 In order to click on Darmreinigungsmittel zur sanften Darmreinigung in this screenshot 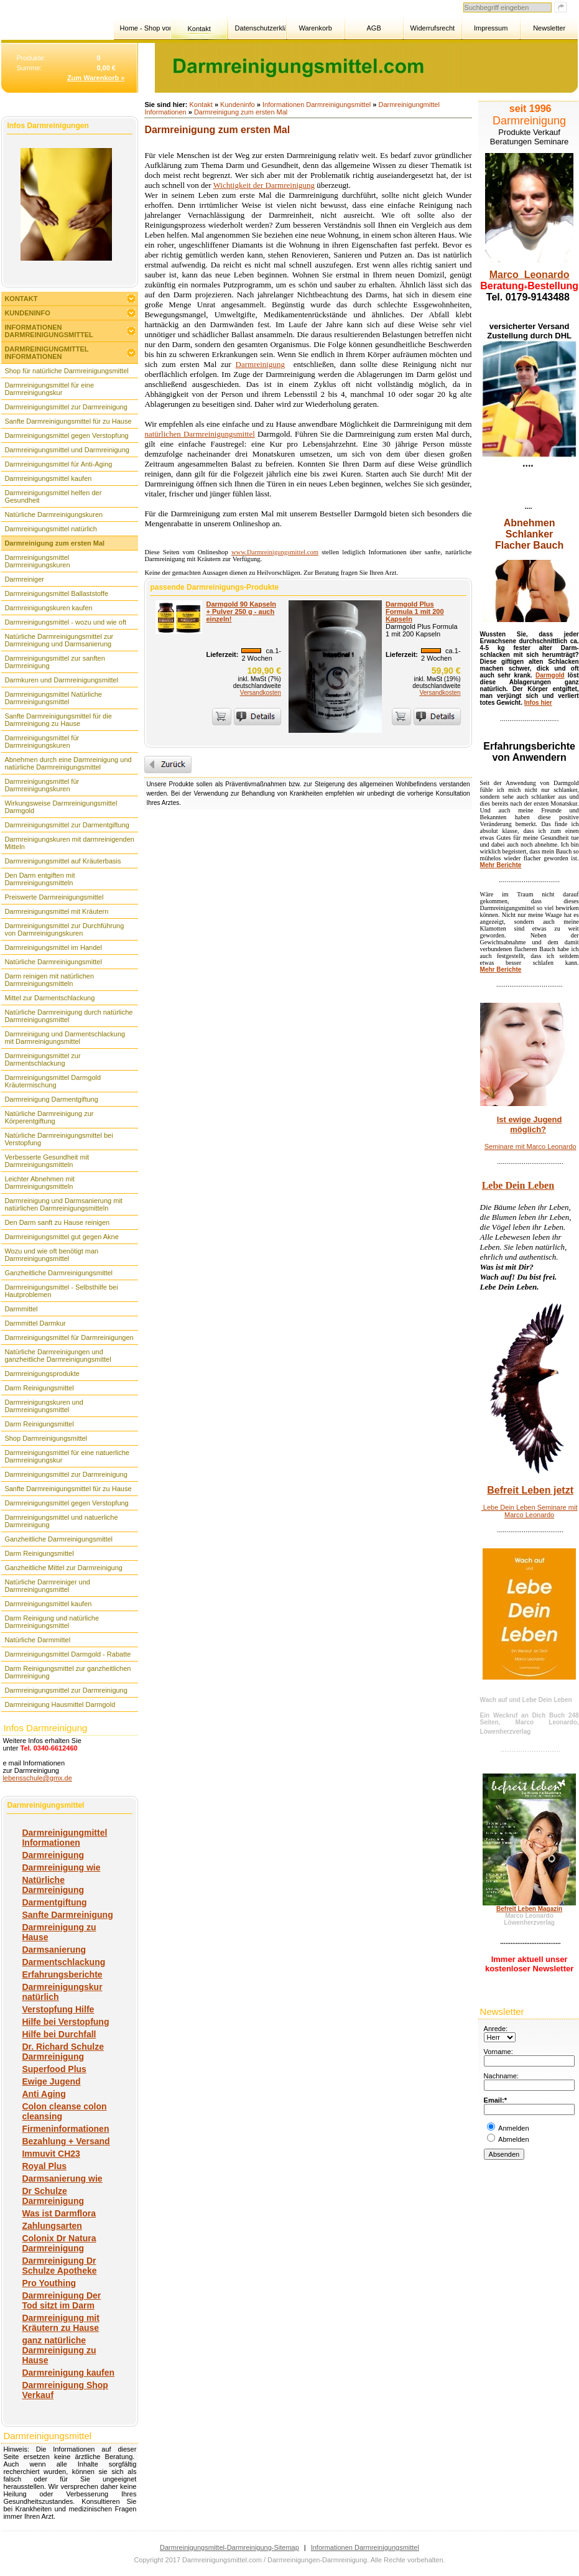, I will do `click(54, 661)`.